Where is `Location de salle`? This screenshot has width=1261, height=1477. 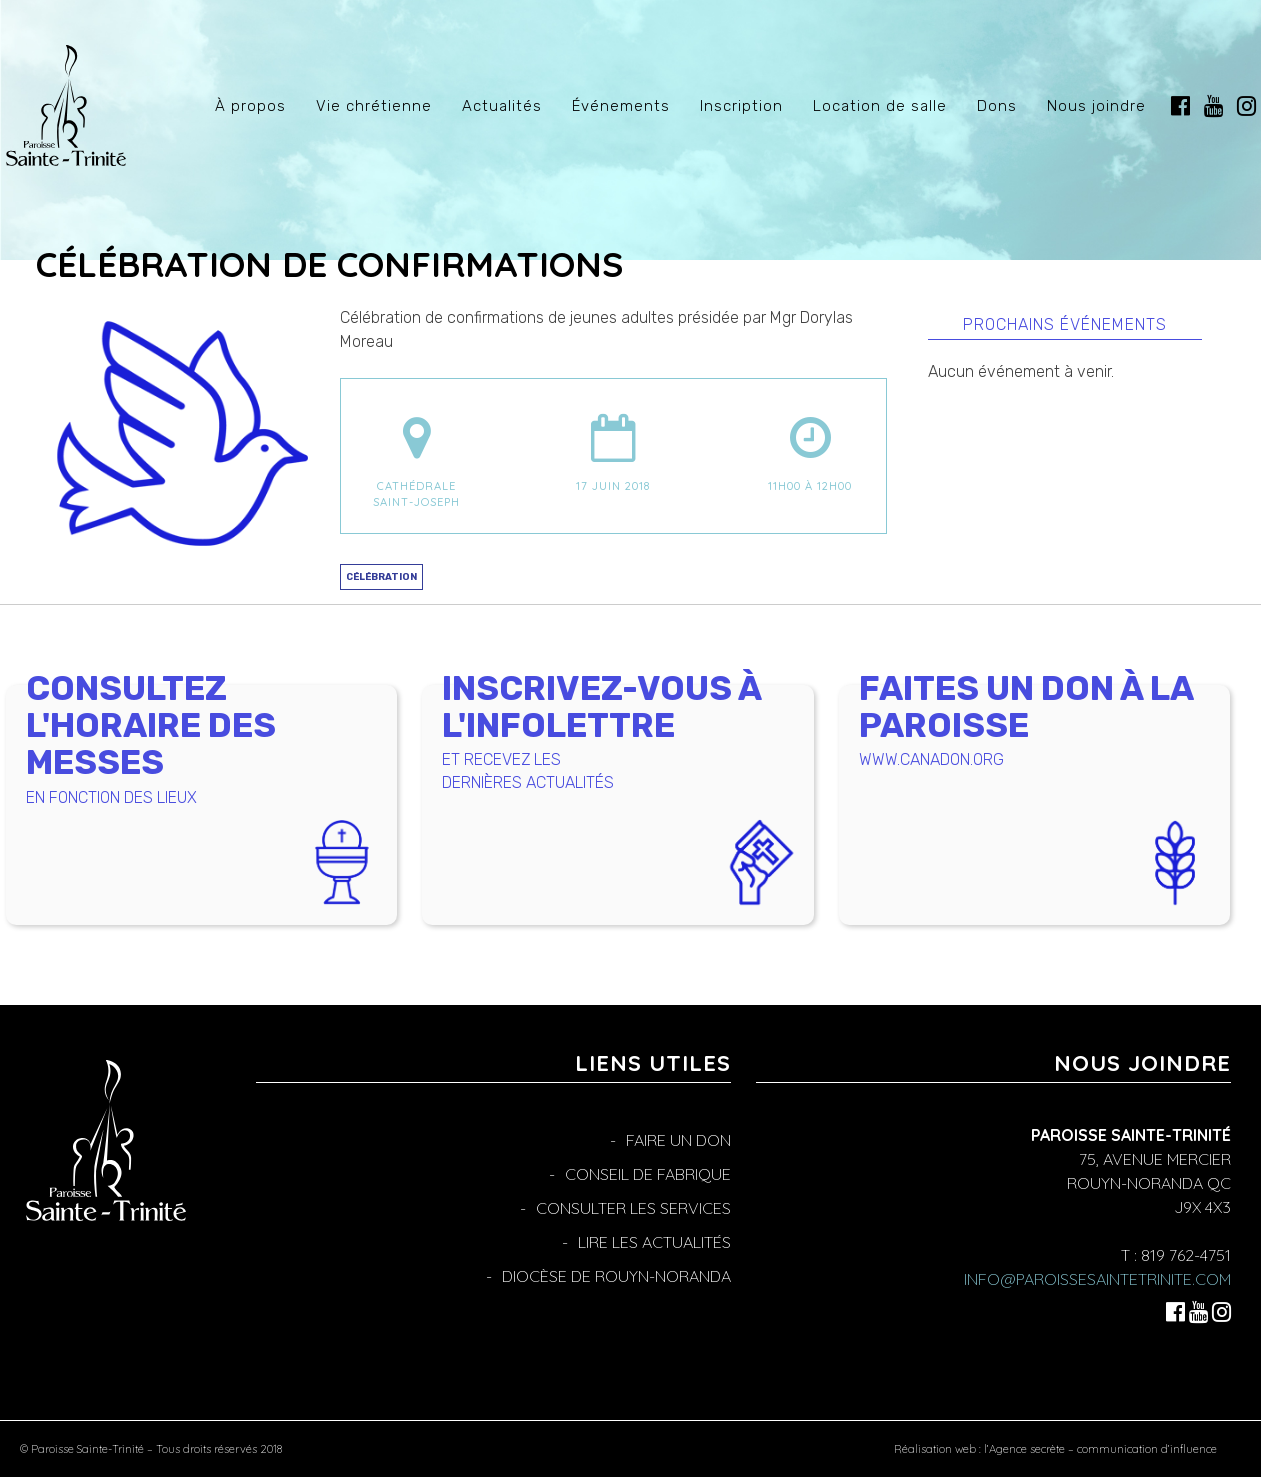 Location de salle is located at coordinates (880, 106).